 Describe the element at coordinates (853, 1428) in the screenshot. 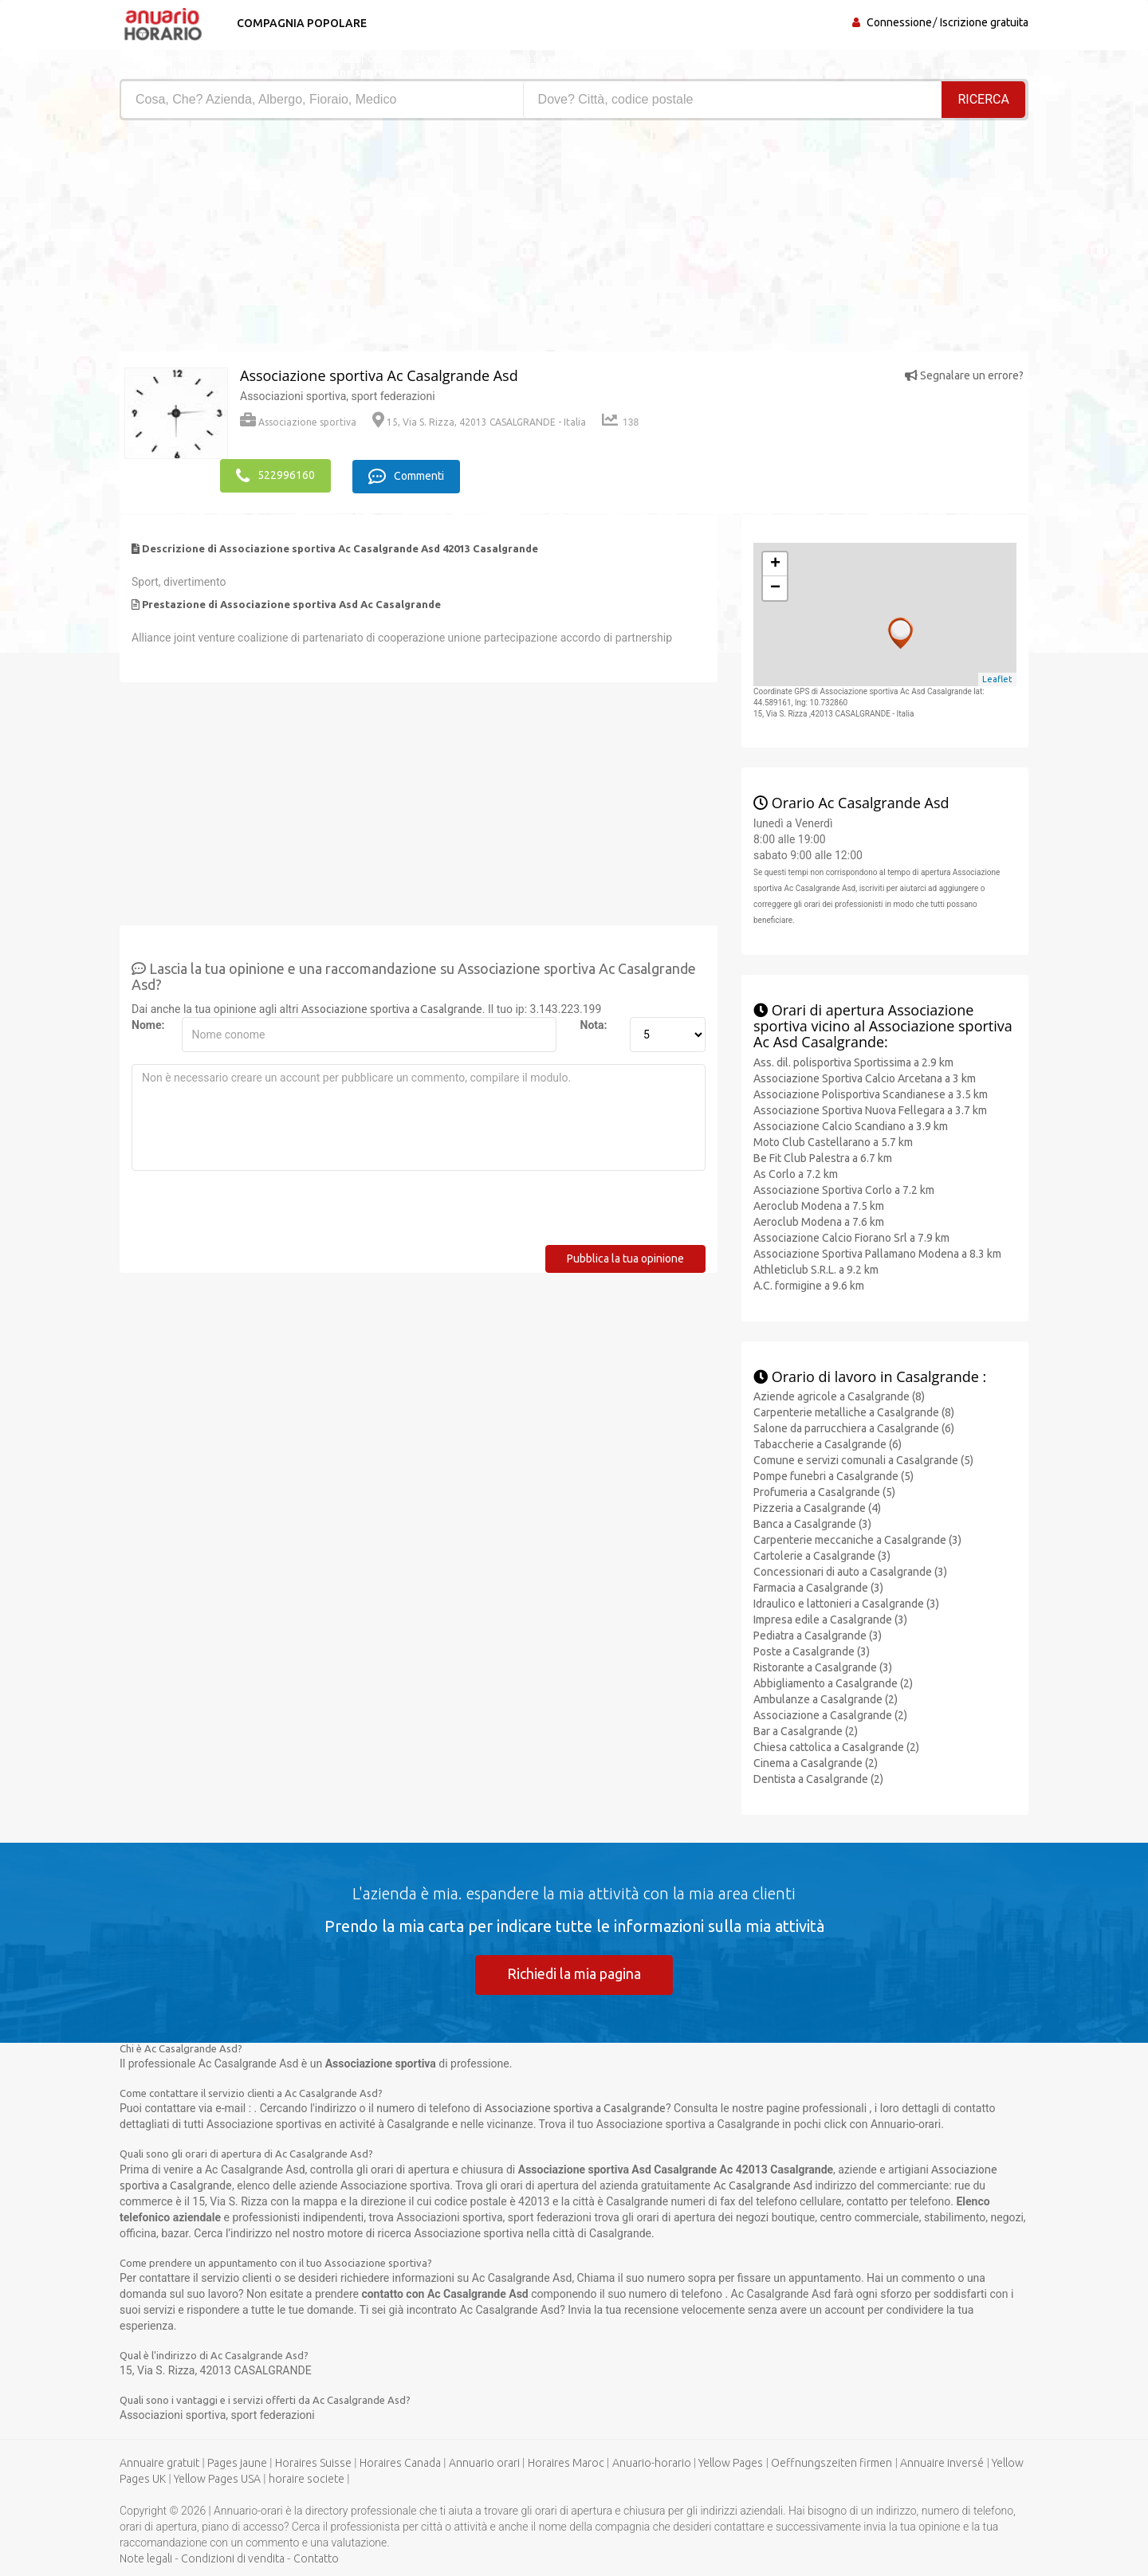

I see `Salone da parrucchiera a Casalgrande (6)` at that location.